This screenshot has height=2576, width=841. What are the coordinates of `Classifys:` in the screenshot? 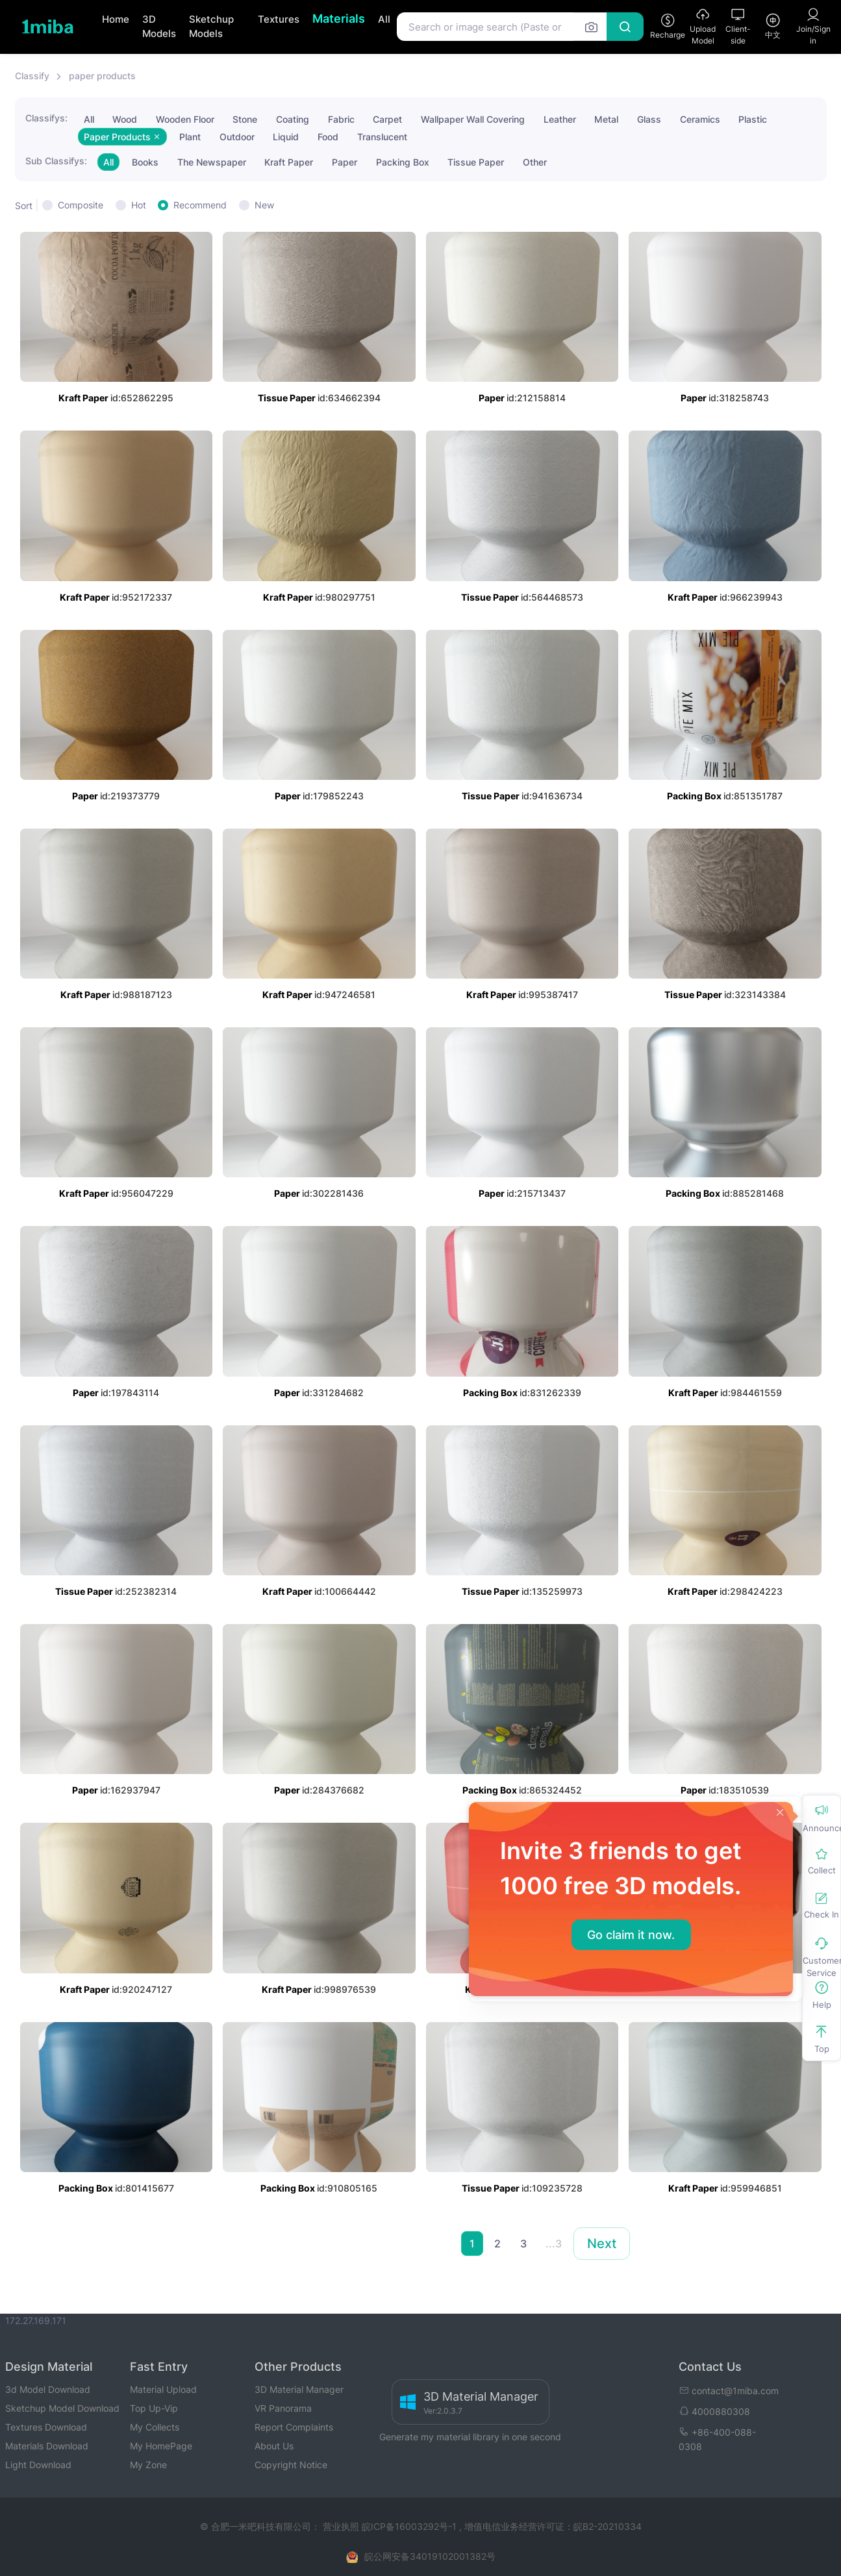 It's located at (46, 117).